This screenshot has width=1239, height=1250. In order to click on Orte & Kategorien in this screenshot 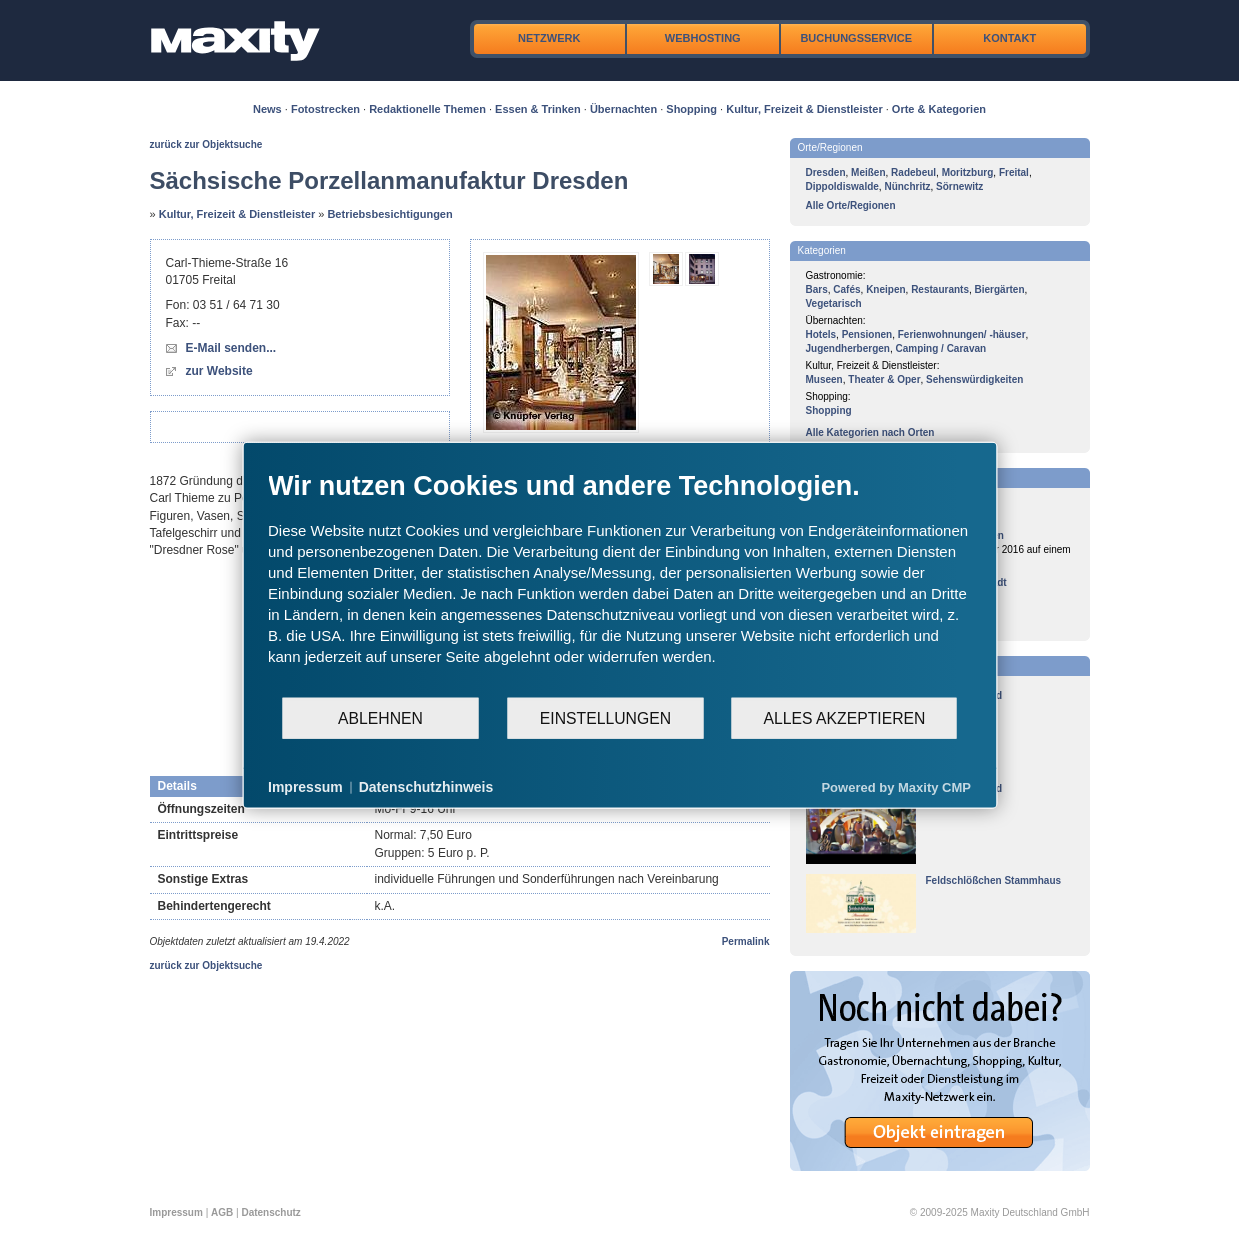, I will do `click(939, 109)`.